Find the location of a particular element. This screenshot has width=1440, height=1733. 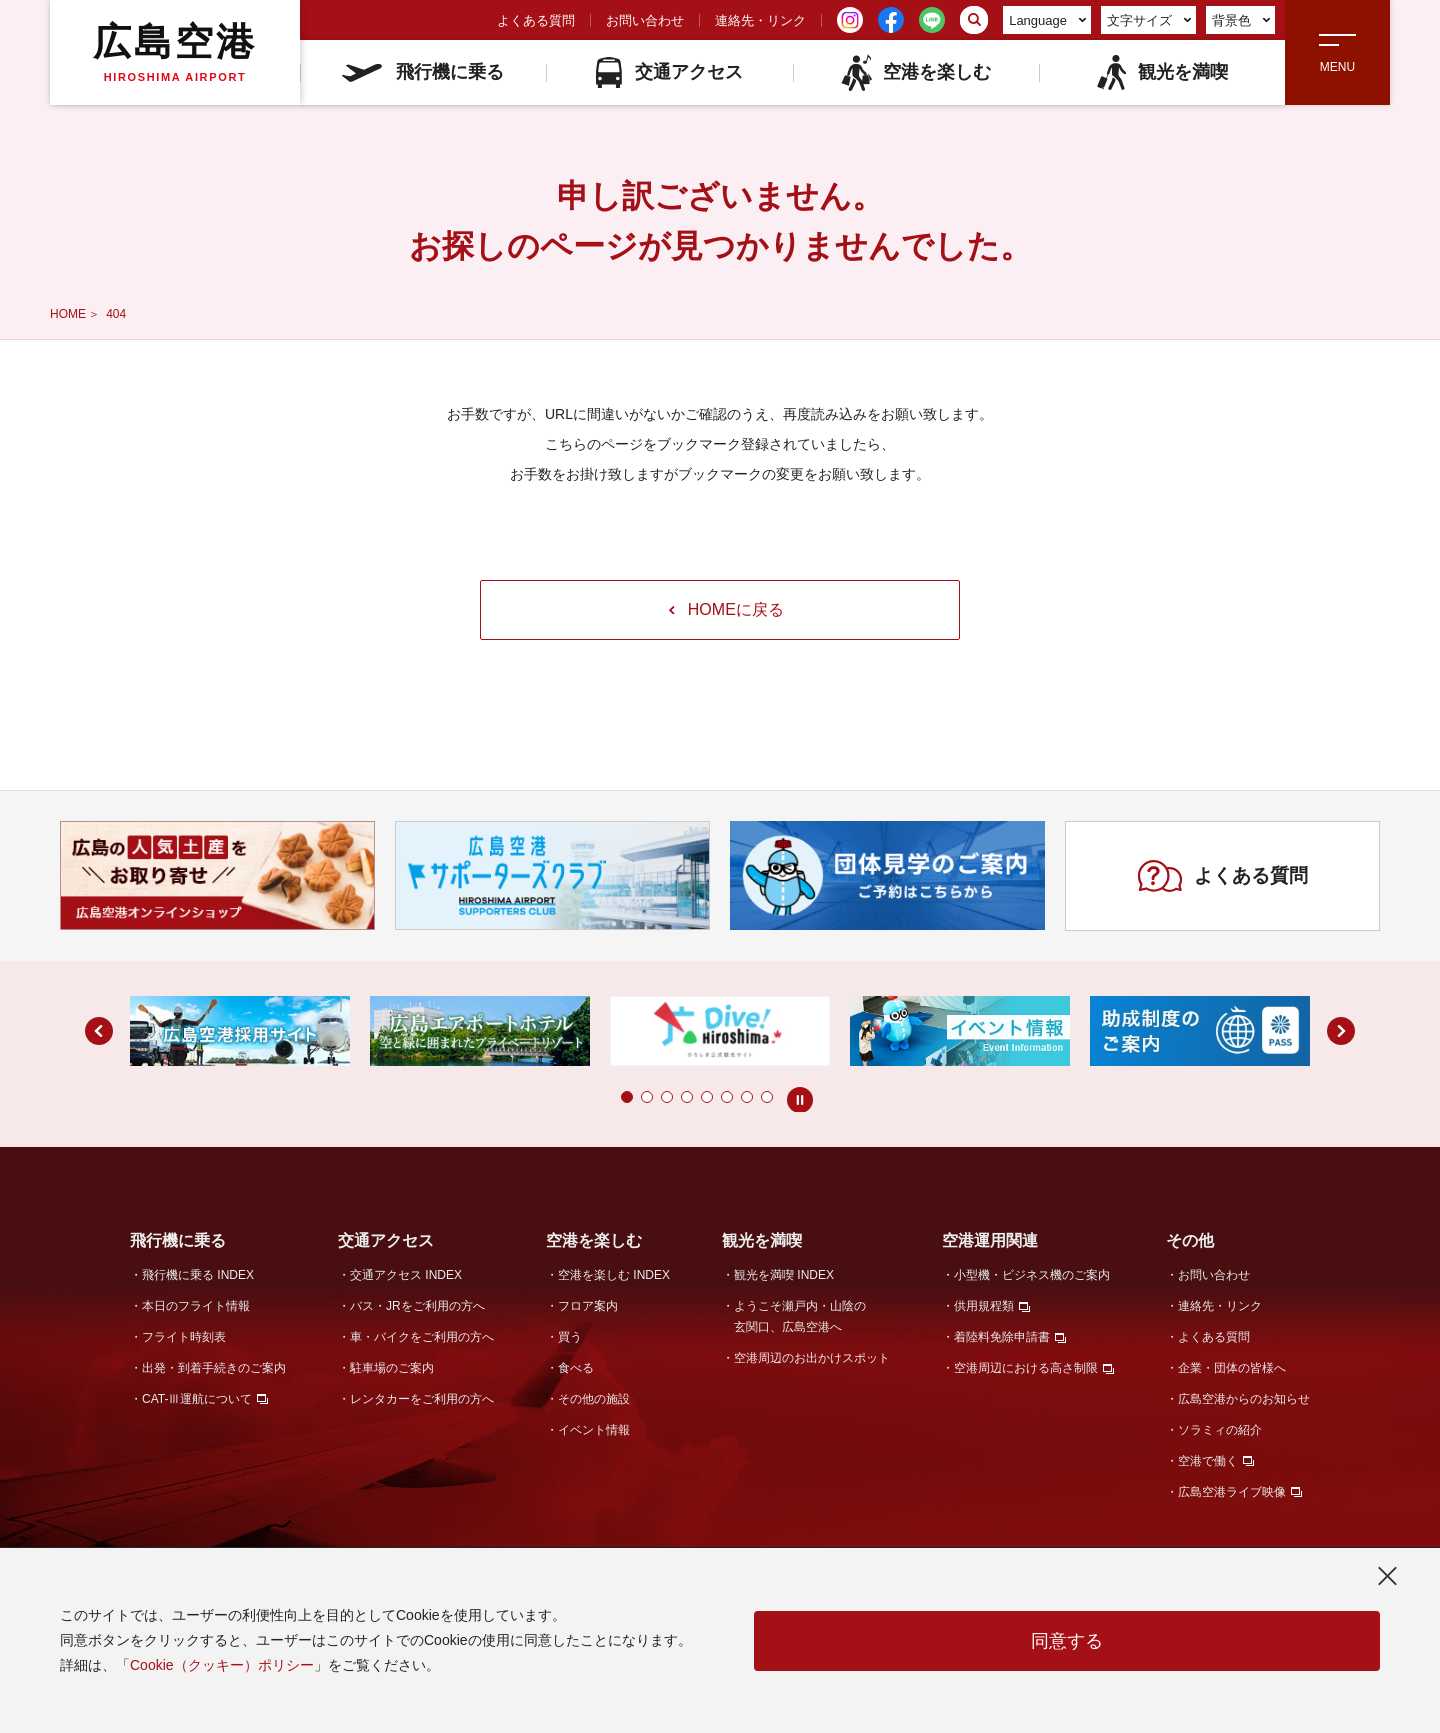

ようこそ瀬戸内・山陰の玄関口、広島空港へ is located at coordinates (800, 1316).